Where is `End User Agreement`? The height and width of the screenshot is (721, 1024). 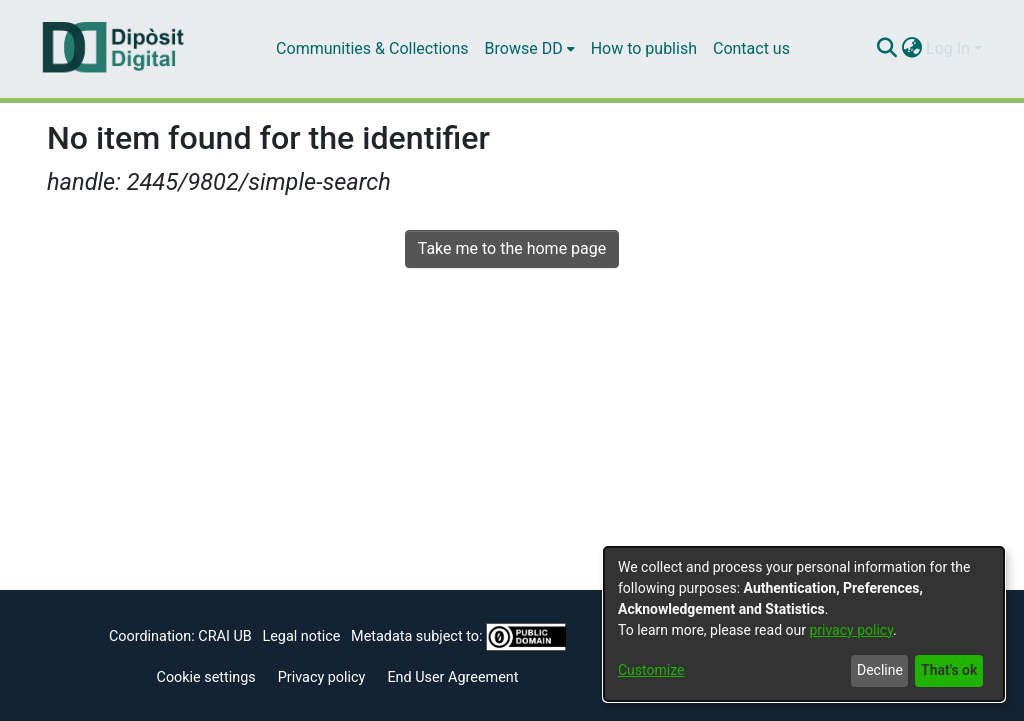
End User Agreement is located at coordinates (452, 677).